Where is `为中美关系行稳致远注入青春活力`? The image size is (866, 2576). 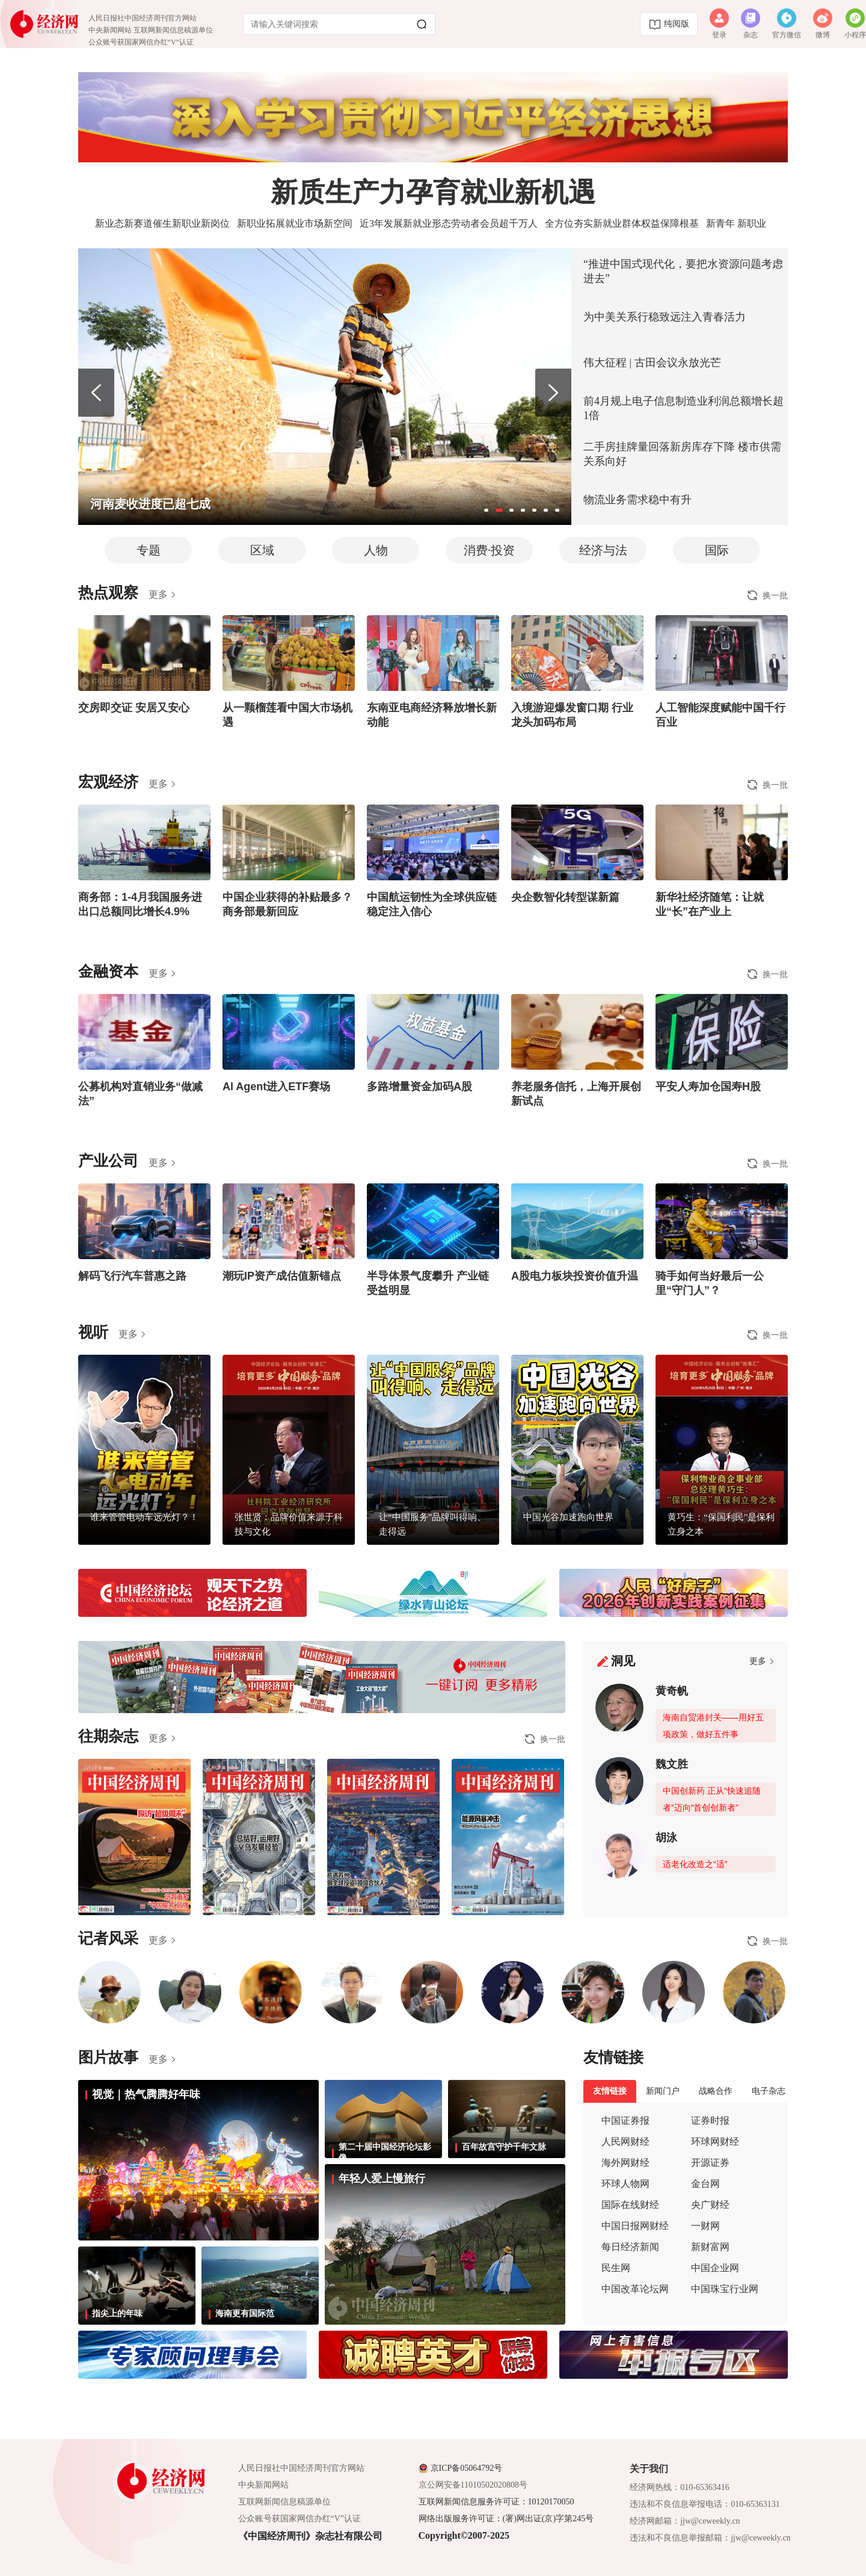 为中美关系行稳致远注入青春活力 is located at coordinates (664, 317).